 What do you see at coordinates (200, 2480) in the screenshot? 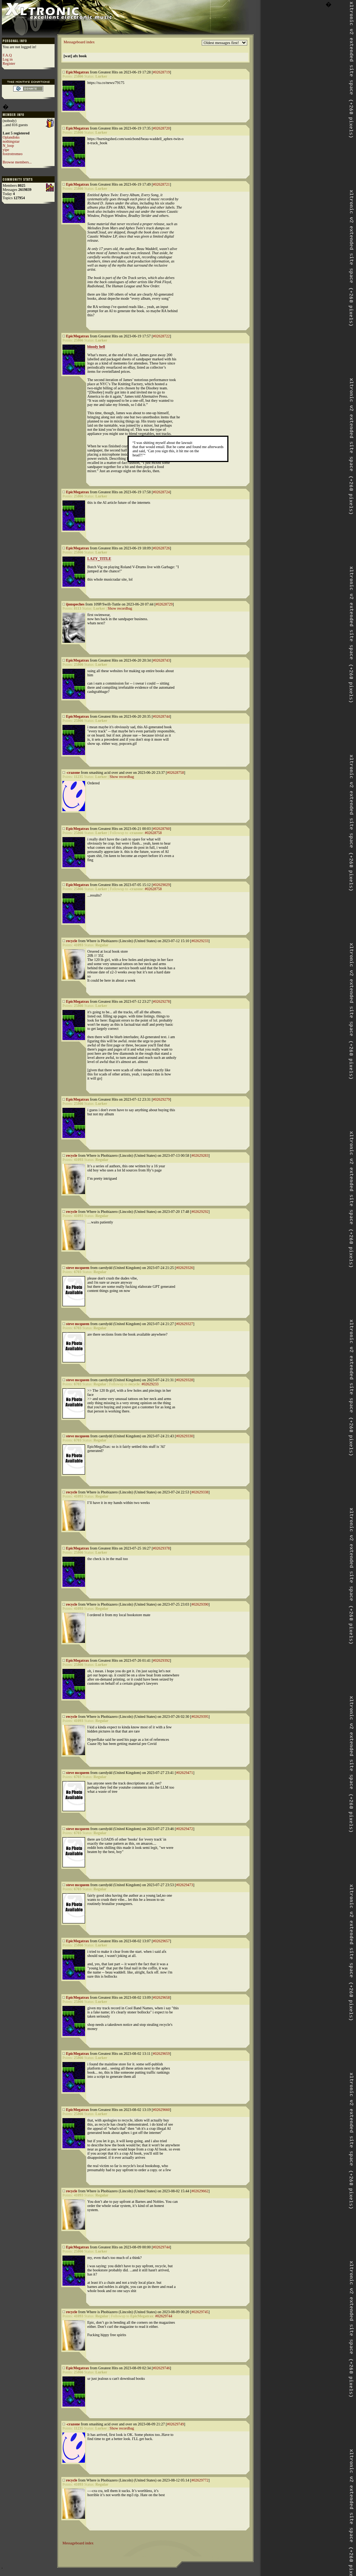
I see `#02629772` at bounding box center [200, 2480].